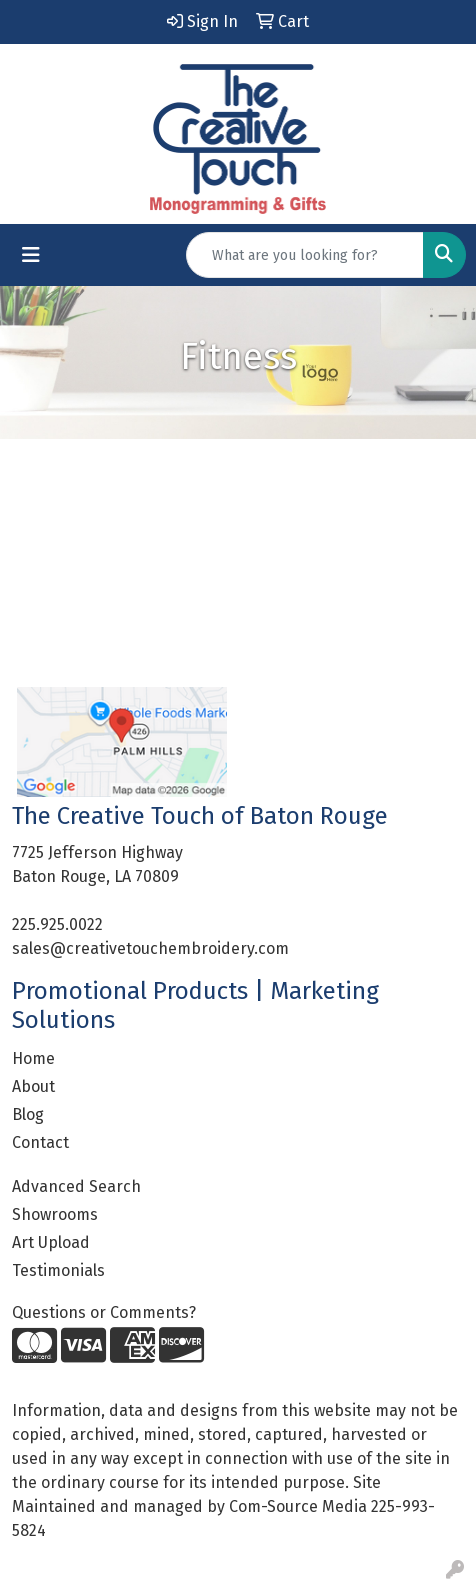 The width and height of the screenshot is (476, 1583). Describe the element at coordinates (51, 1242) in the screenshot. I see `Art Upload` at that location.